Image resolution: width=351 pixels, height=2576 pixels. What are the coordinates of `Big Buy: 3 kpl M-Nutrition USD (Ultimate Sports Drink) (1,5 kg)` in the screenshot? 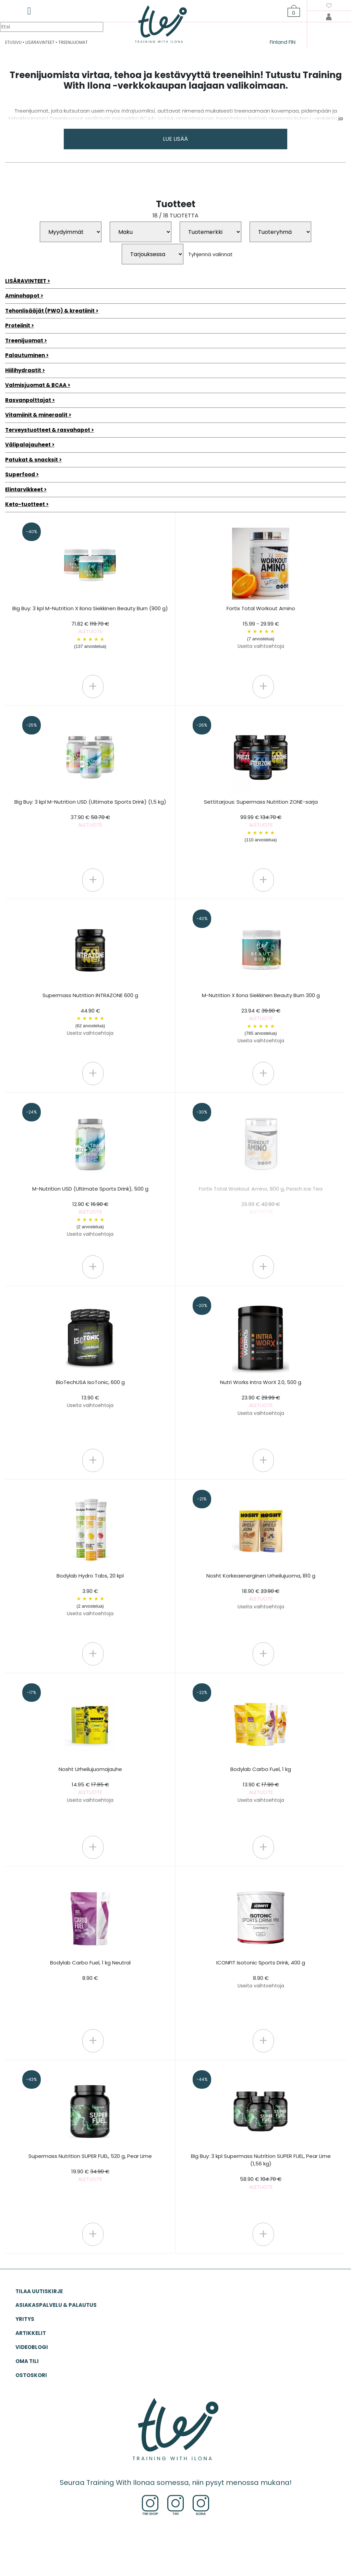 It's located at (90, 813).